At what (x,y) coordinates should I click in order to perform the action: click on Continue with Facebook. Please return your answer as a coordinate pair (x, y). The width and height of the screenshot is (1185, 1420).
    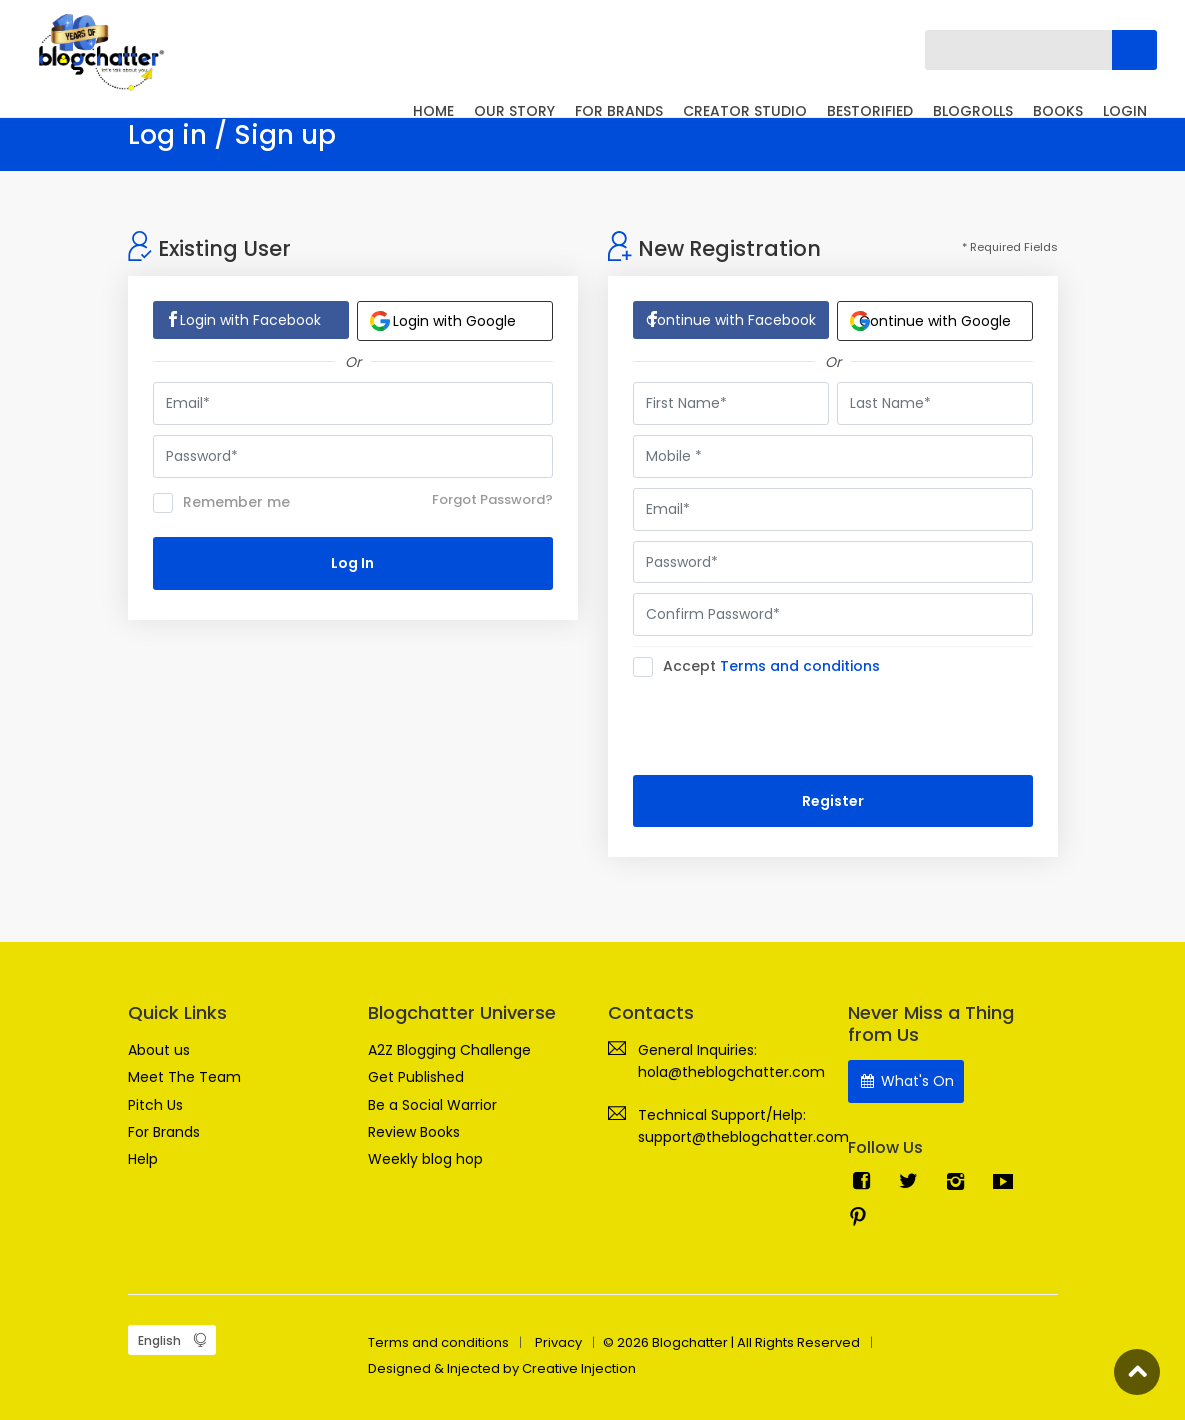
    Looking at the image, I should click on (731, 320).